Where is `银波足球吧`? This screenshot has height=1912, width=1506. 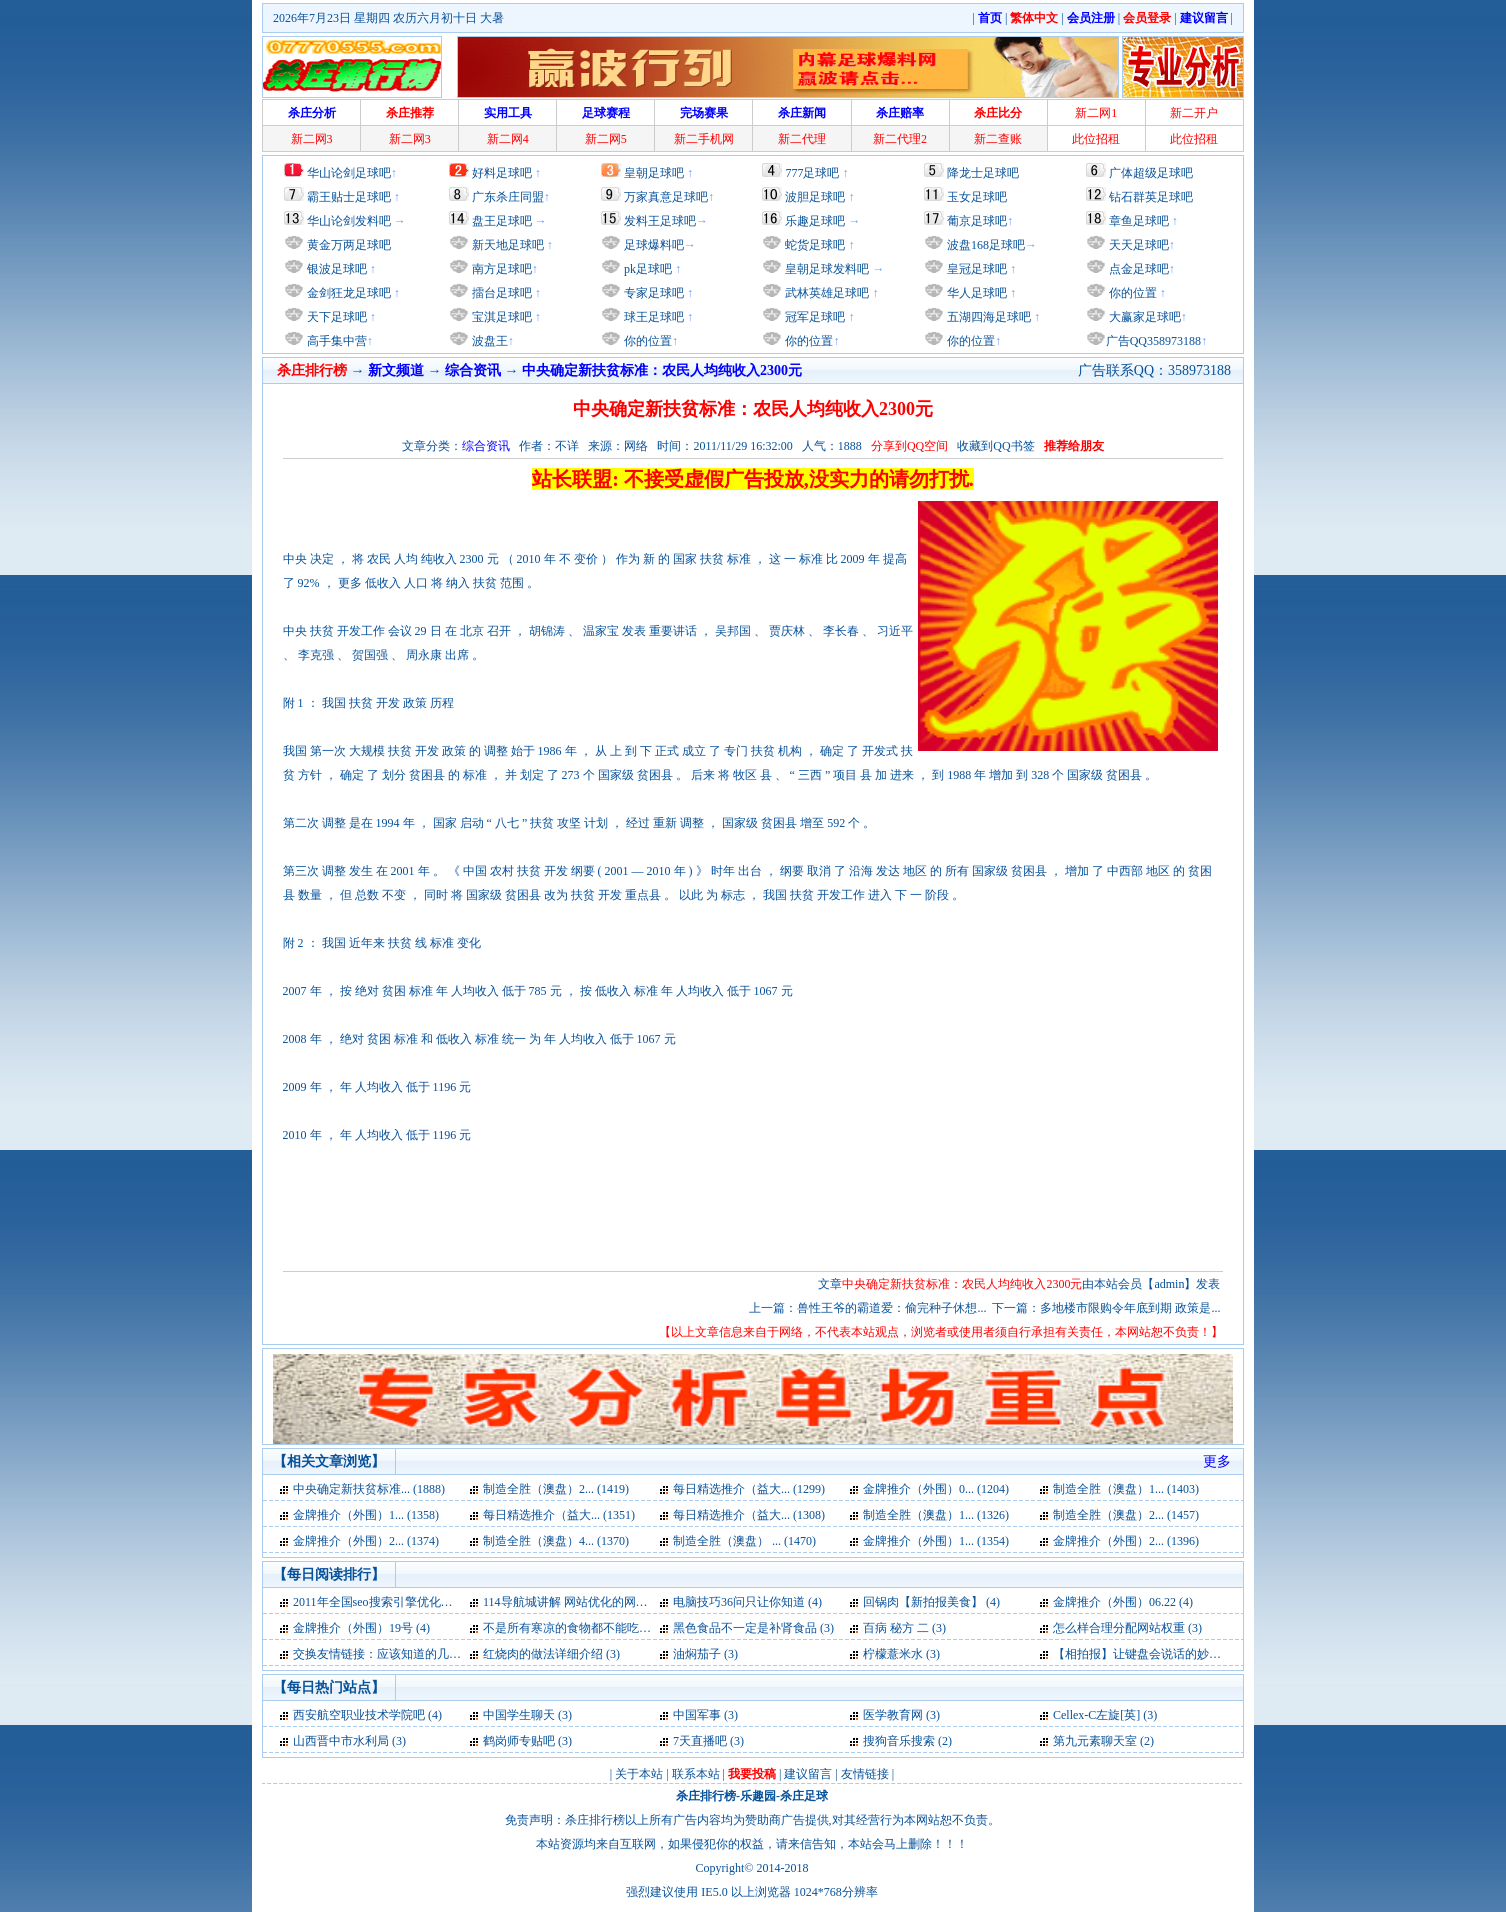 银波足球吧 is located at coordinates (337, 269).